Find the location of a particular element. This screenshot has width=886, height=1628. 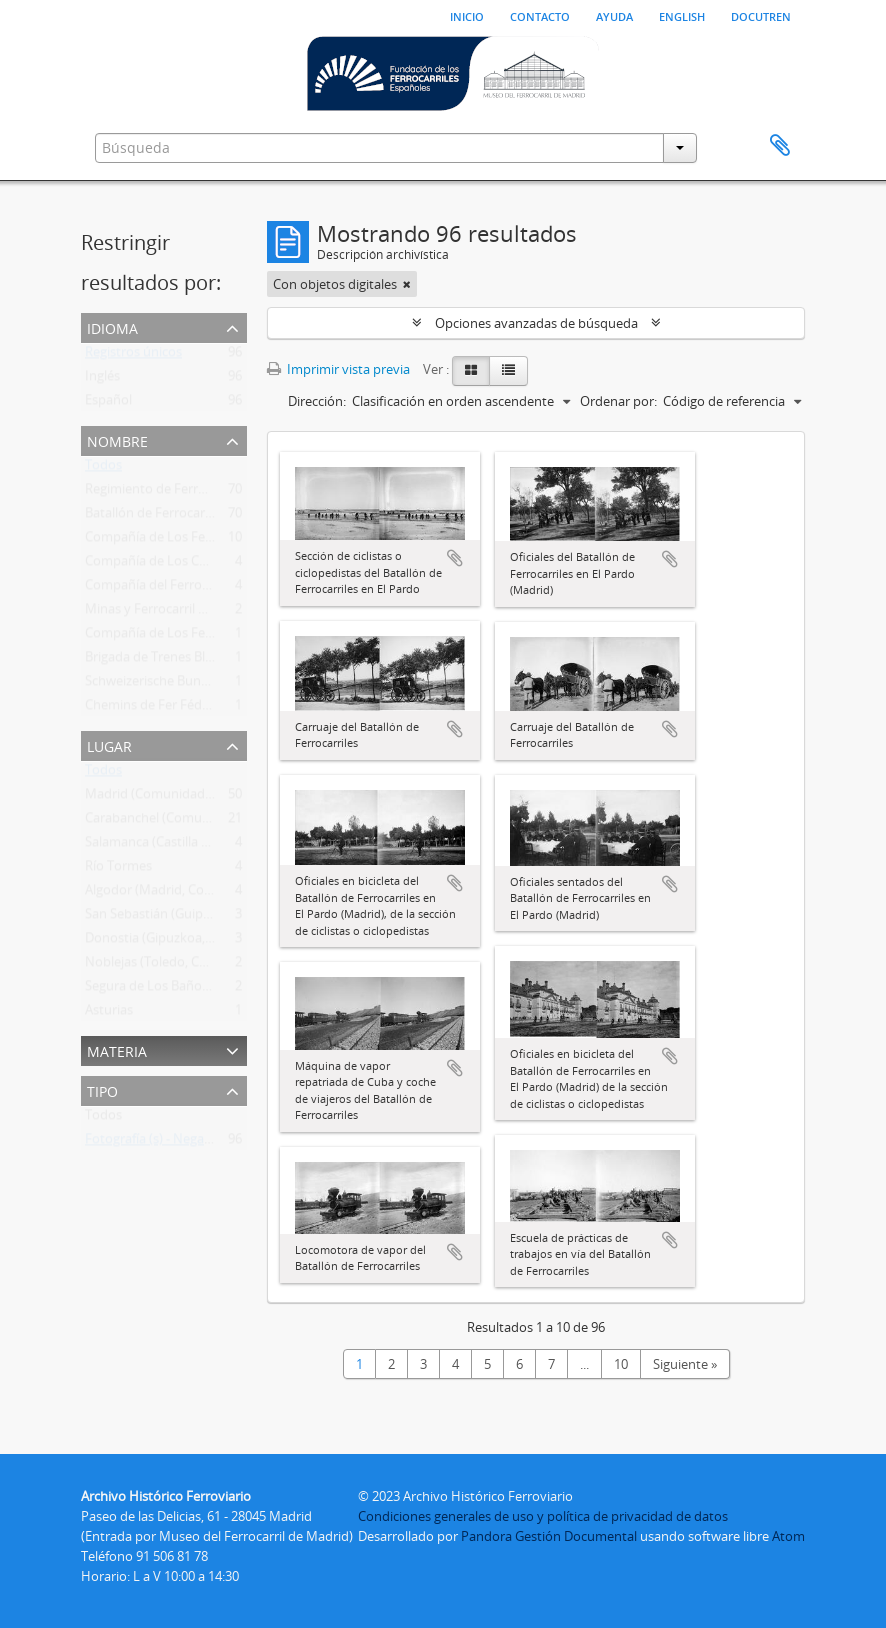

10 is located at coordinates (621, 1364).